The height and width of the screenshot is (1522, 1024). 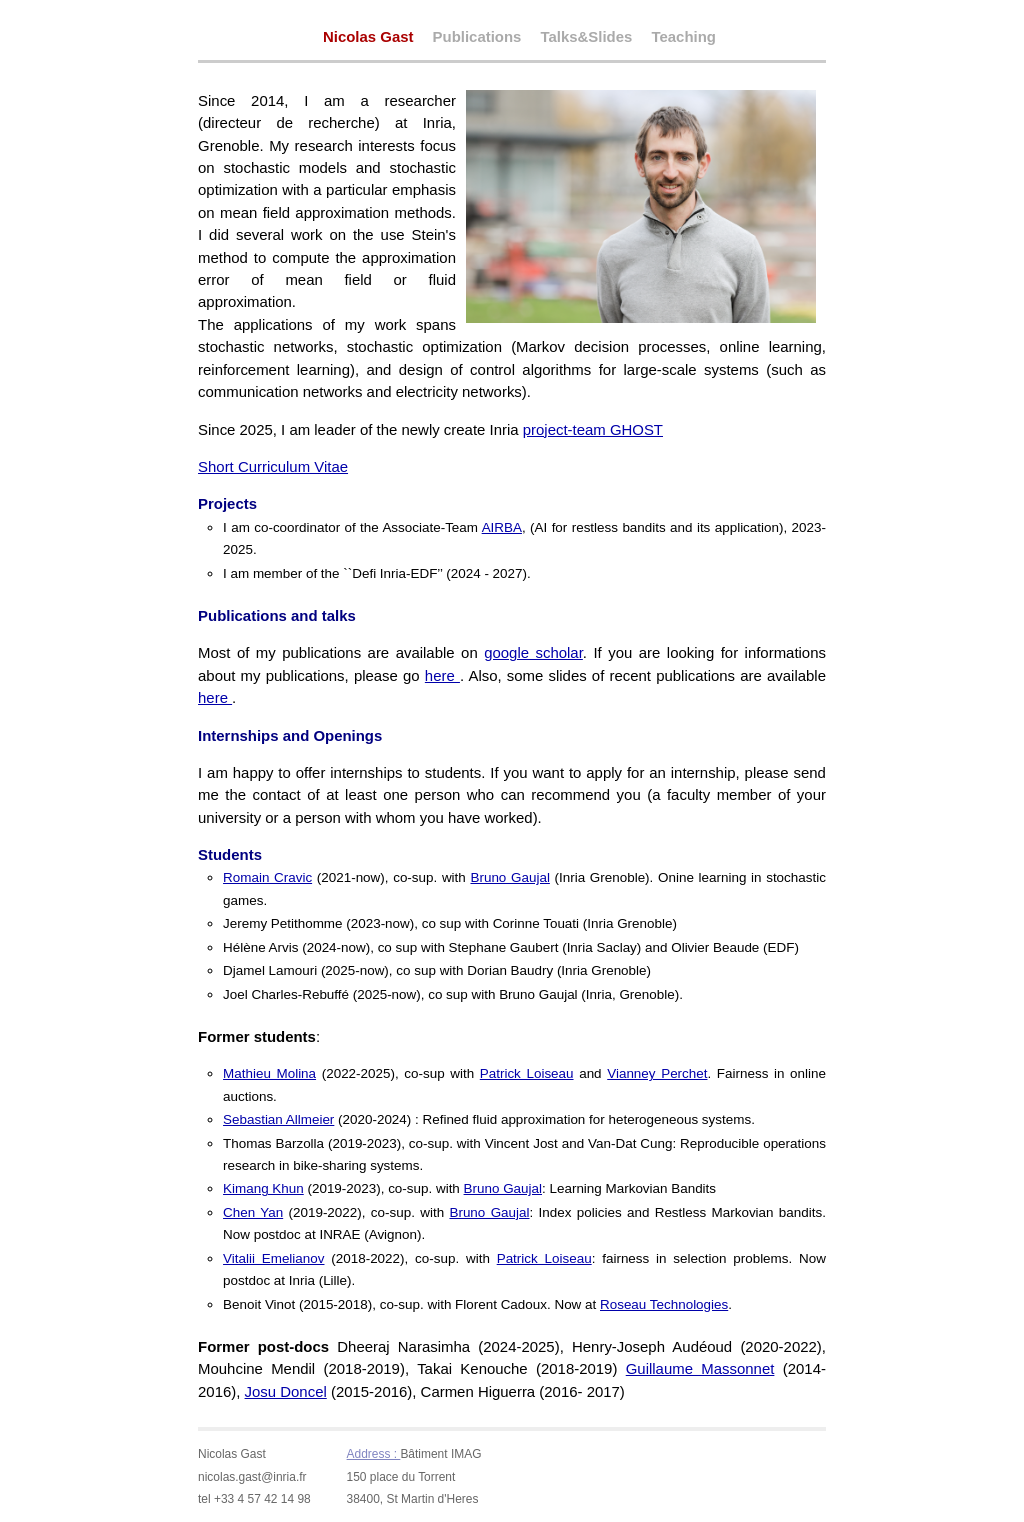 What do you see at coordinates (509, 877) in the screenshot?
I see `Bruno Gaujal` at bounding box center [509, 877].